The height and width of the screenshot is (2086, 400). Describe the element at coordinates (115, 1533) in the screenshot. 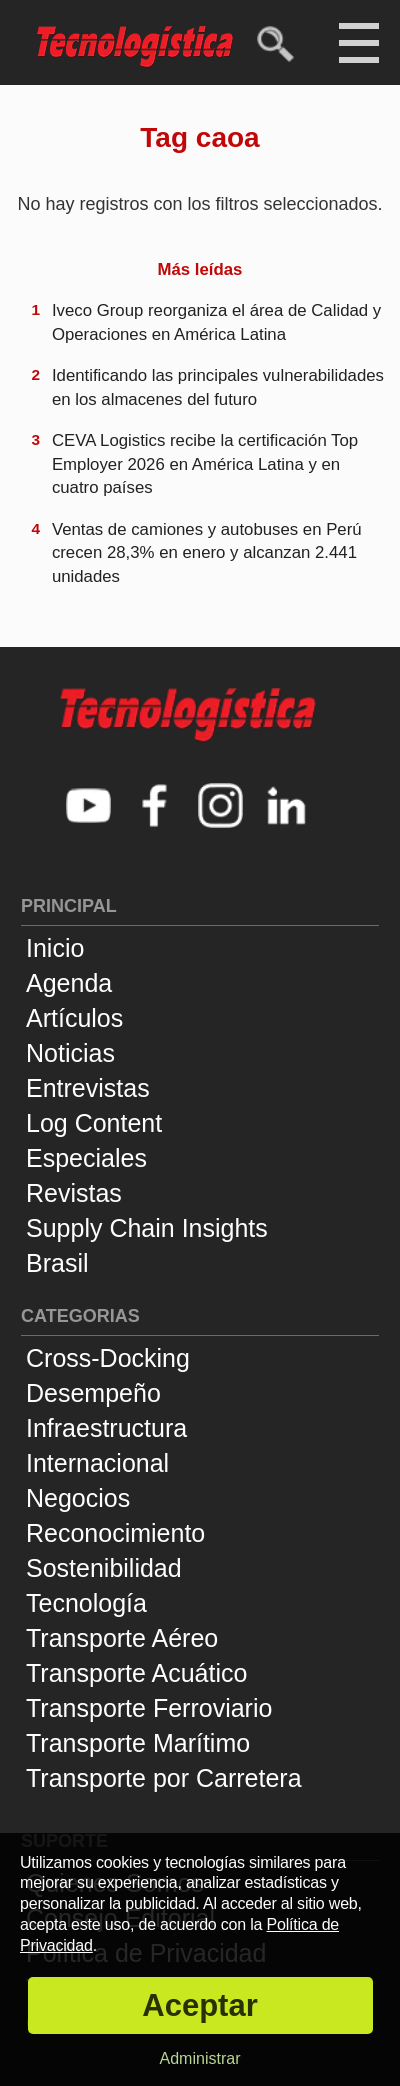

I see `Reconocimiento` at that location.